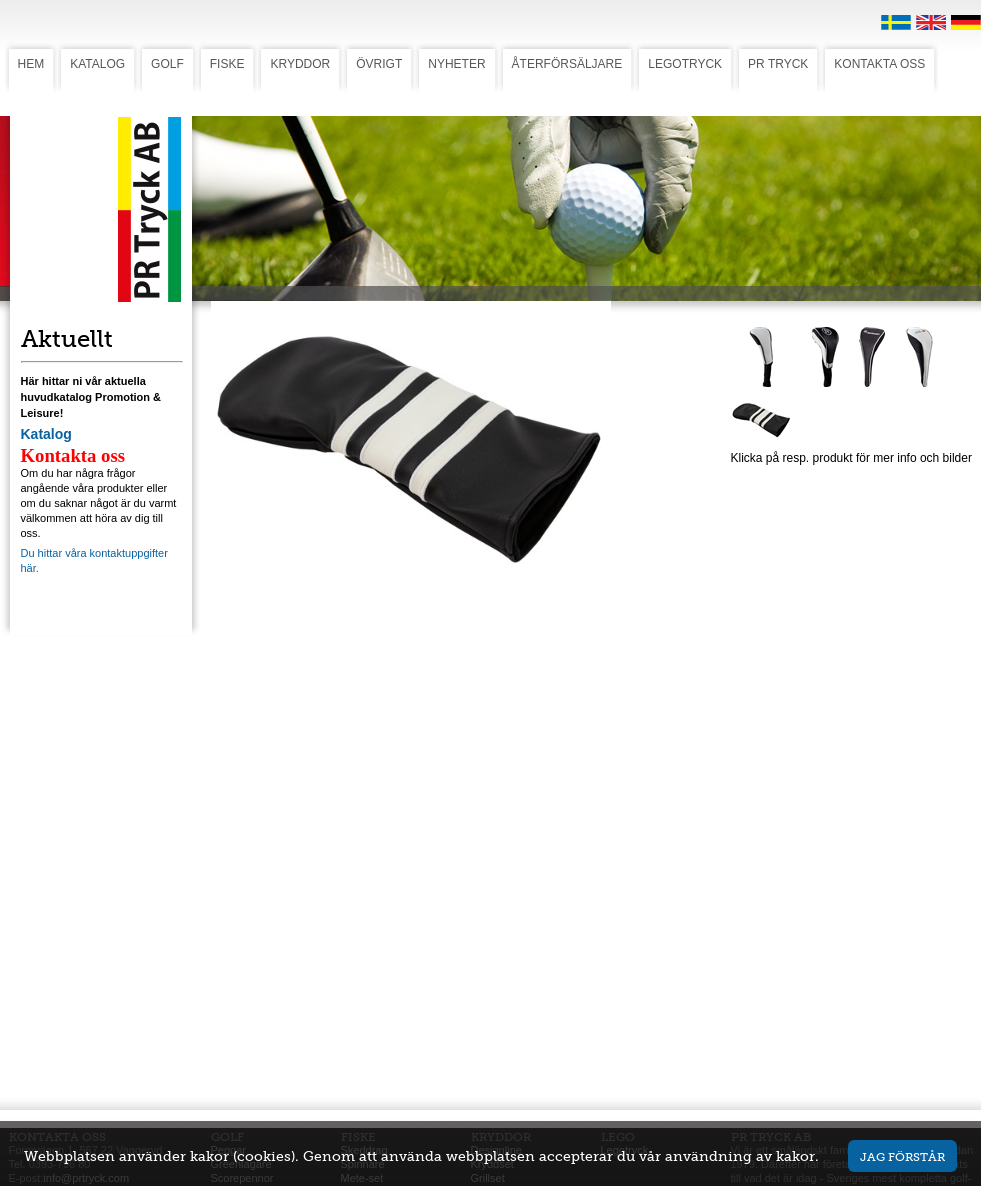 This screenshot has width=981, height=1186. Describe the element at coordinates (685, 64) in the screenshot. I see `LEGOTRYCK` at that location.